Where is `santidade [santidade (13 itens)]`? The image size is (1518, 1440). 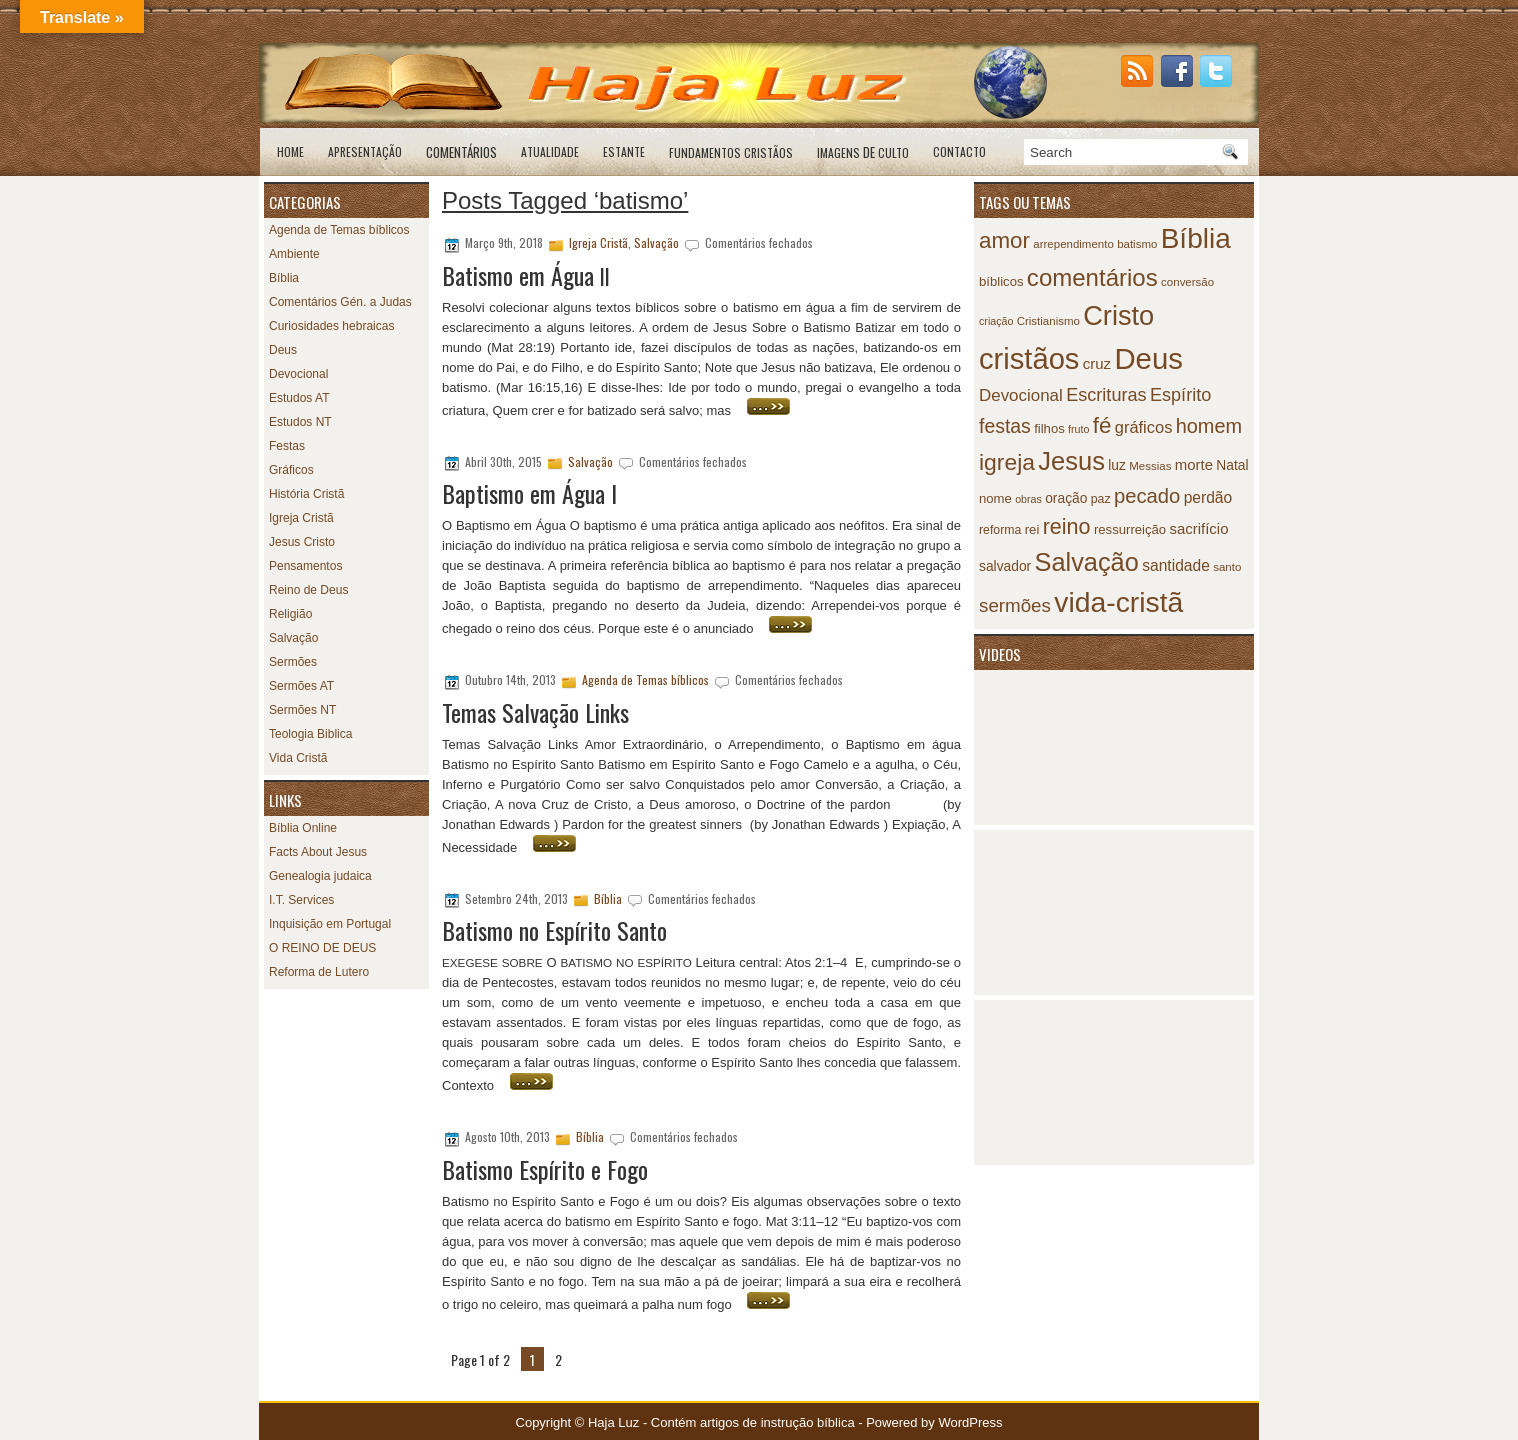 santidade [santidade (13 itens)] is located at coordinates (1176, 565).